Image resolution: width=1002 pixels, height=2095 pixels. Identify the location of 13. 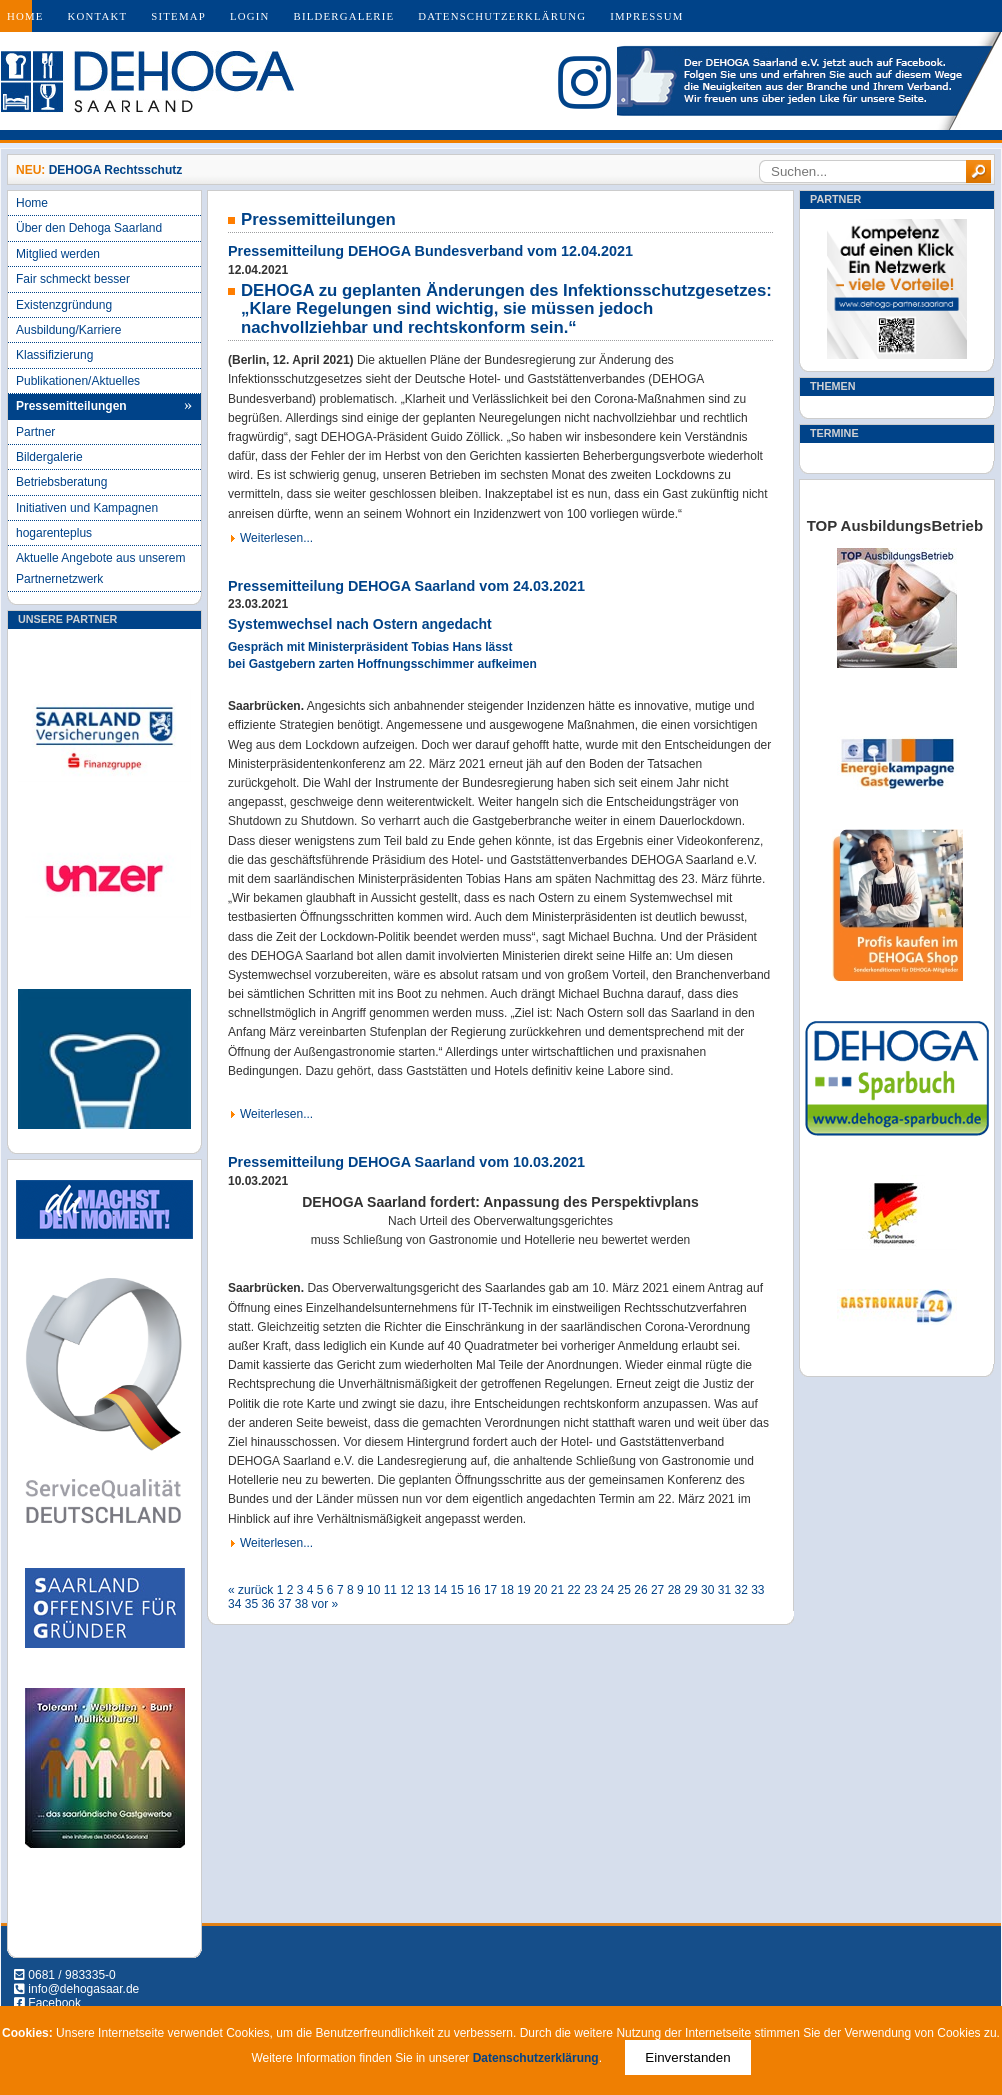
(423, 1590).